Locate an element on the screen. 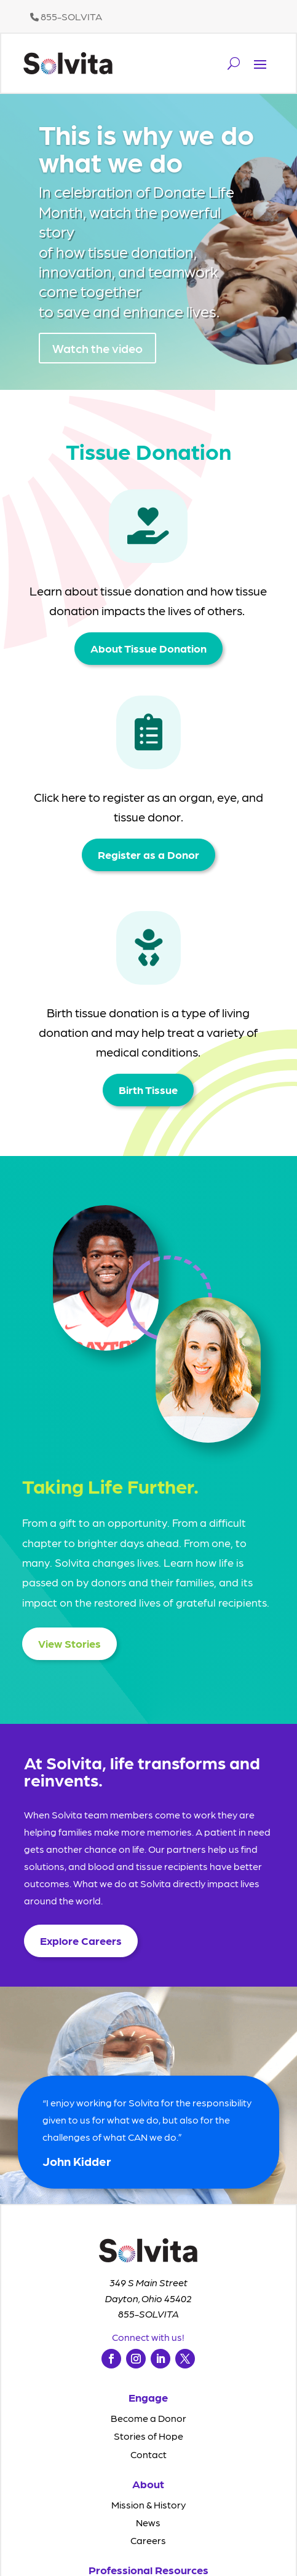 Image resolution: width=297 pixels, height=2576 pixels. News is located at coordinates (148, 2522).